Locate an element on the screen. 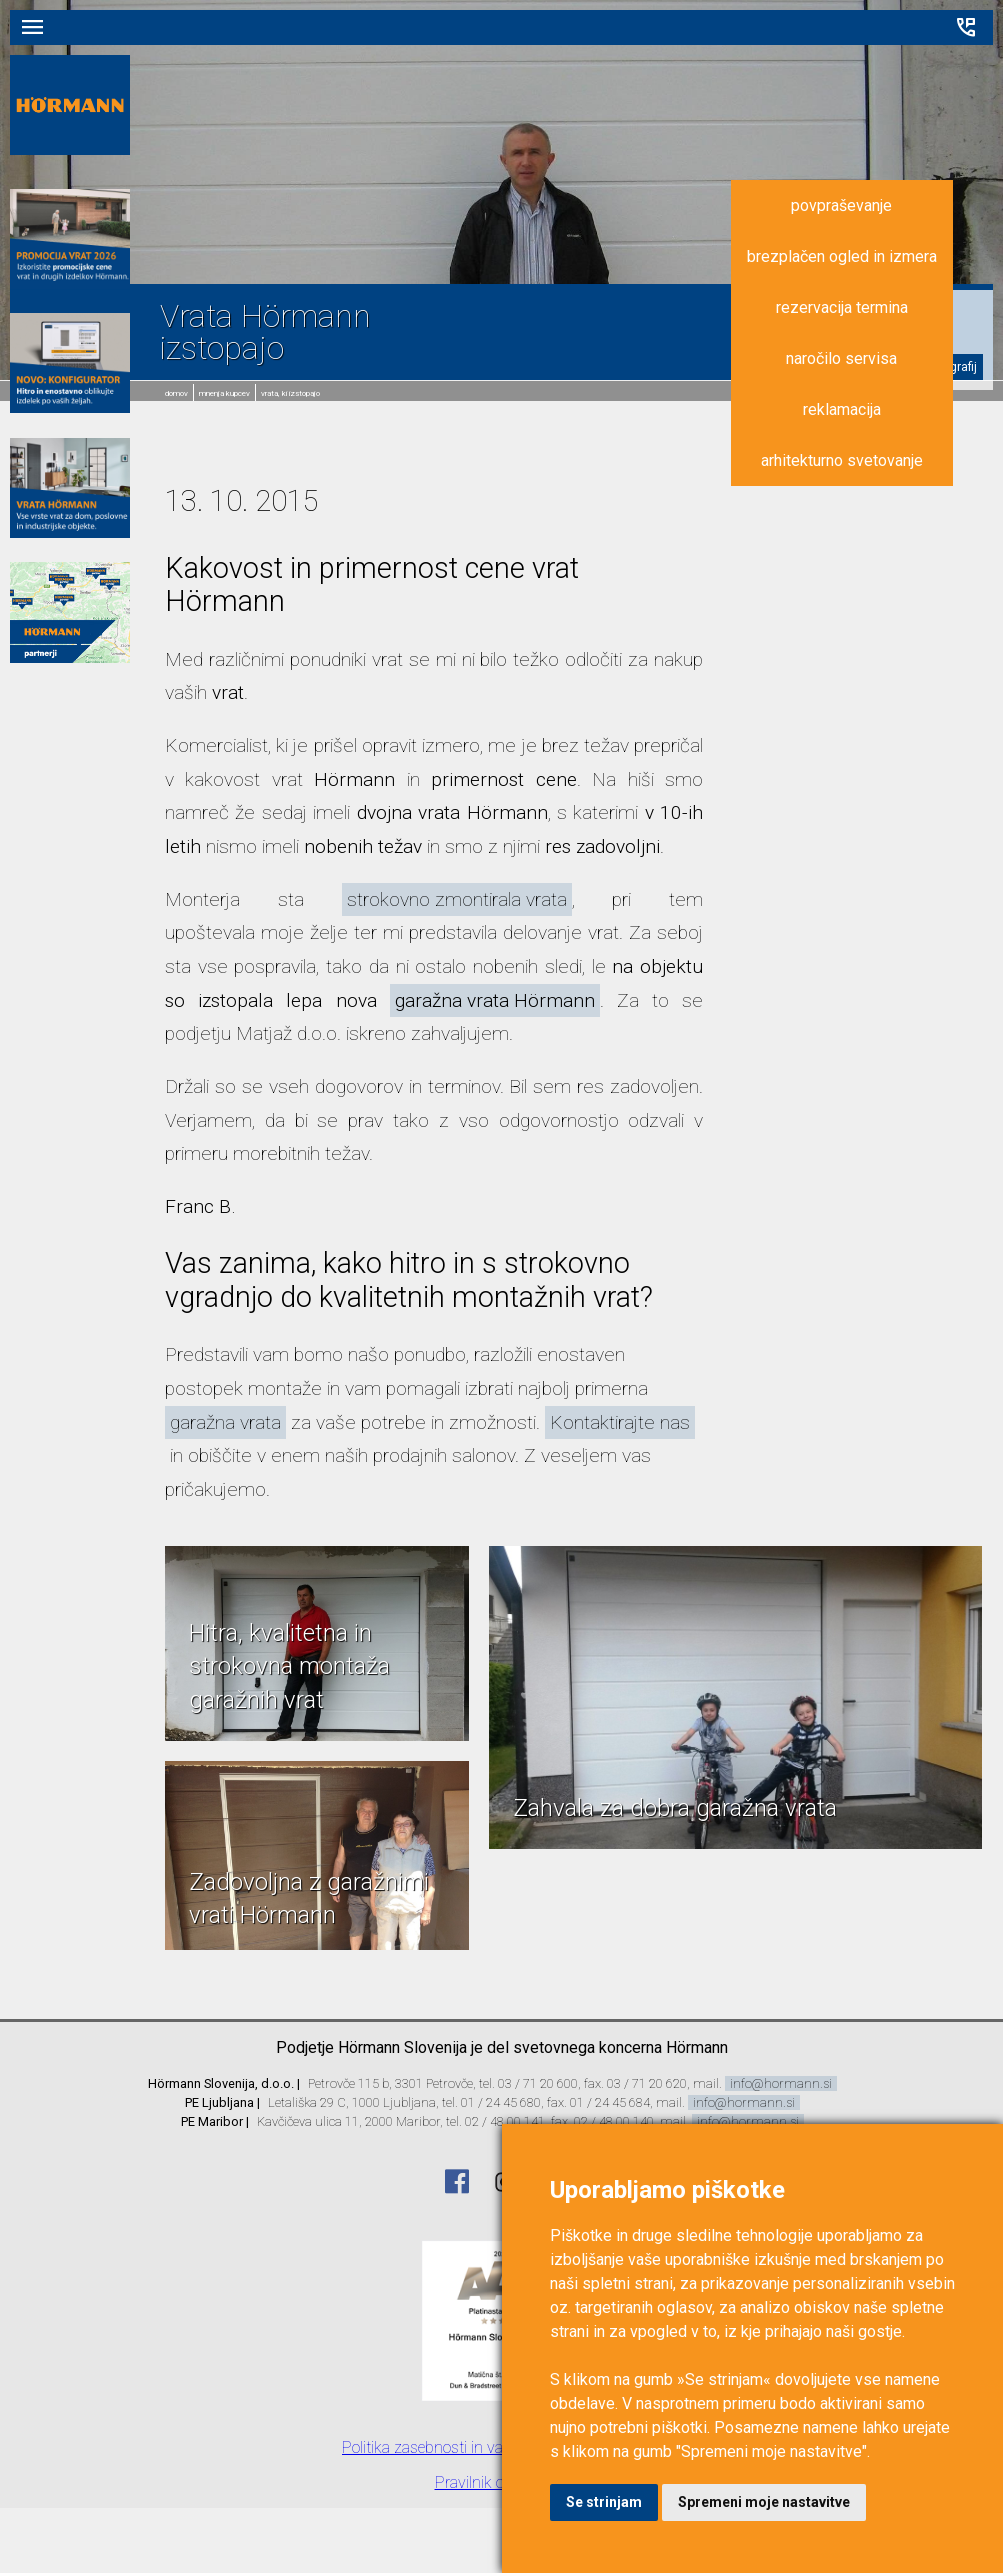 The width and height of the screenshot is (1003, 2573). naročilo servisa is located at coordinates (841, 358).